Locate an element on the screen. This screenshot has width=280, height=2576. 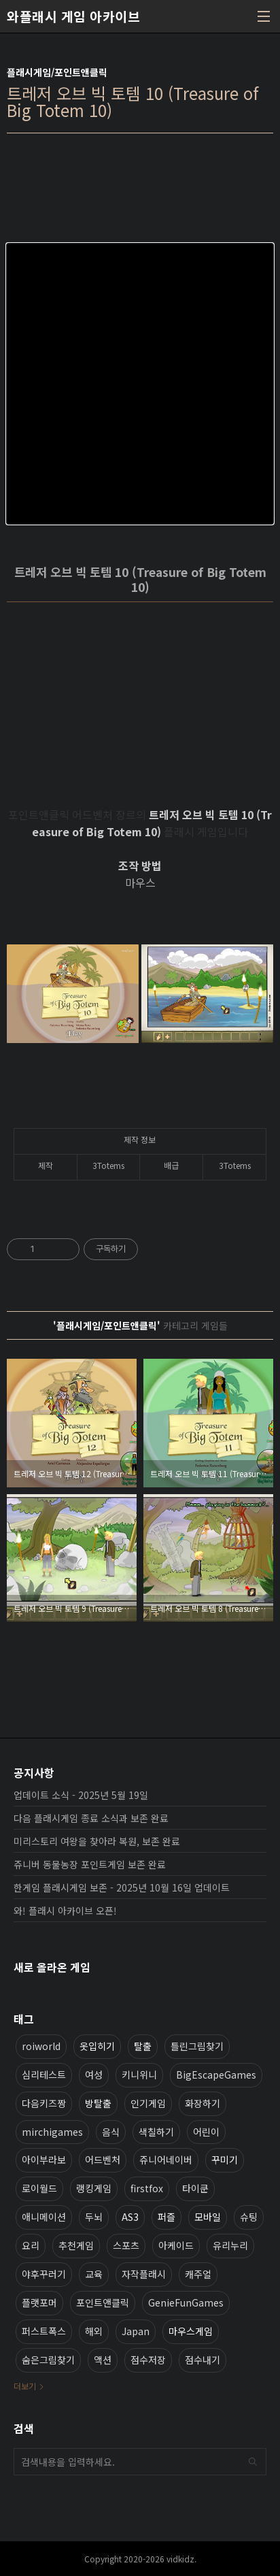
Japan is located at coordinates (136, 2331).